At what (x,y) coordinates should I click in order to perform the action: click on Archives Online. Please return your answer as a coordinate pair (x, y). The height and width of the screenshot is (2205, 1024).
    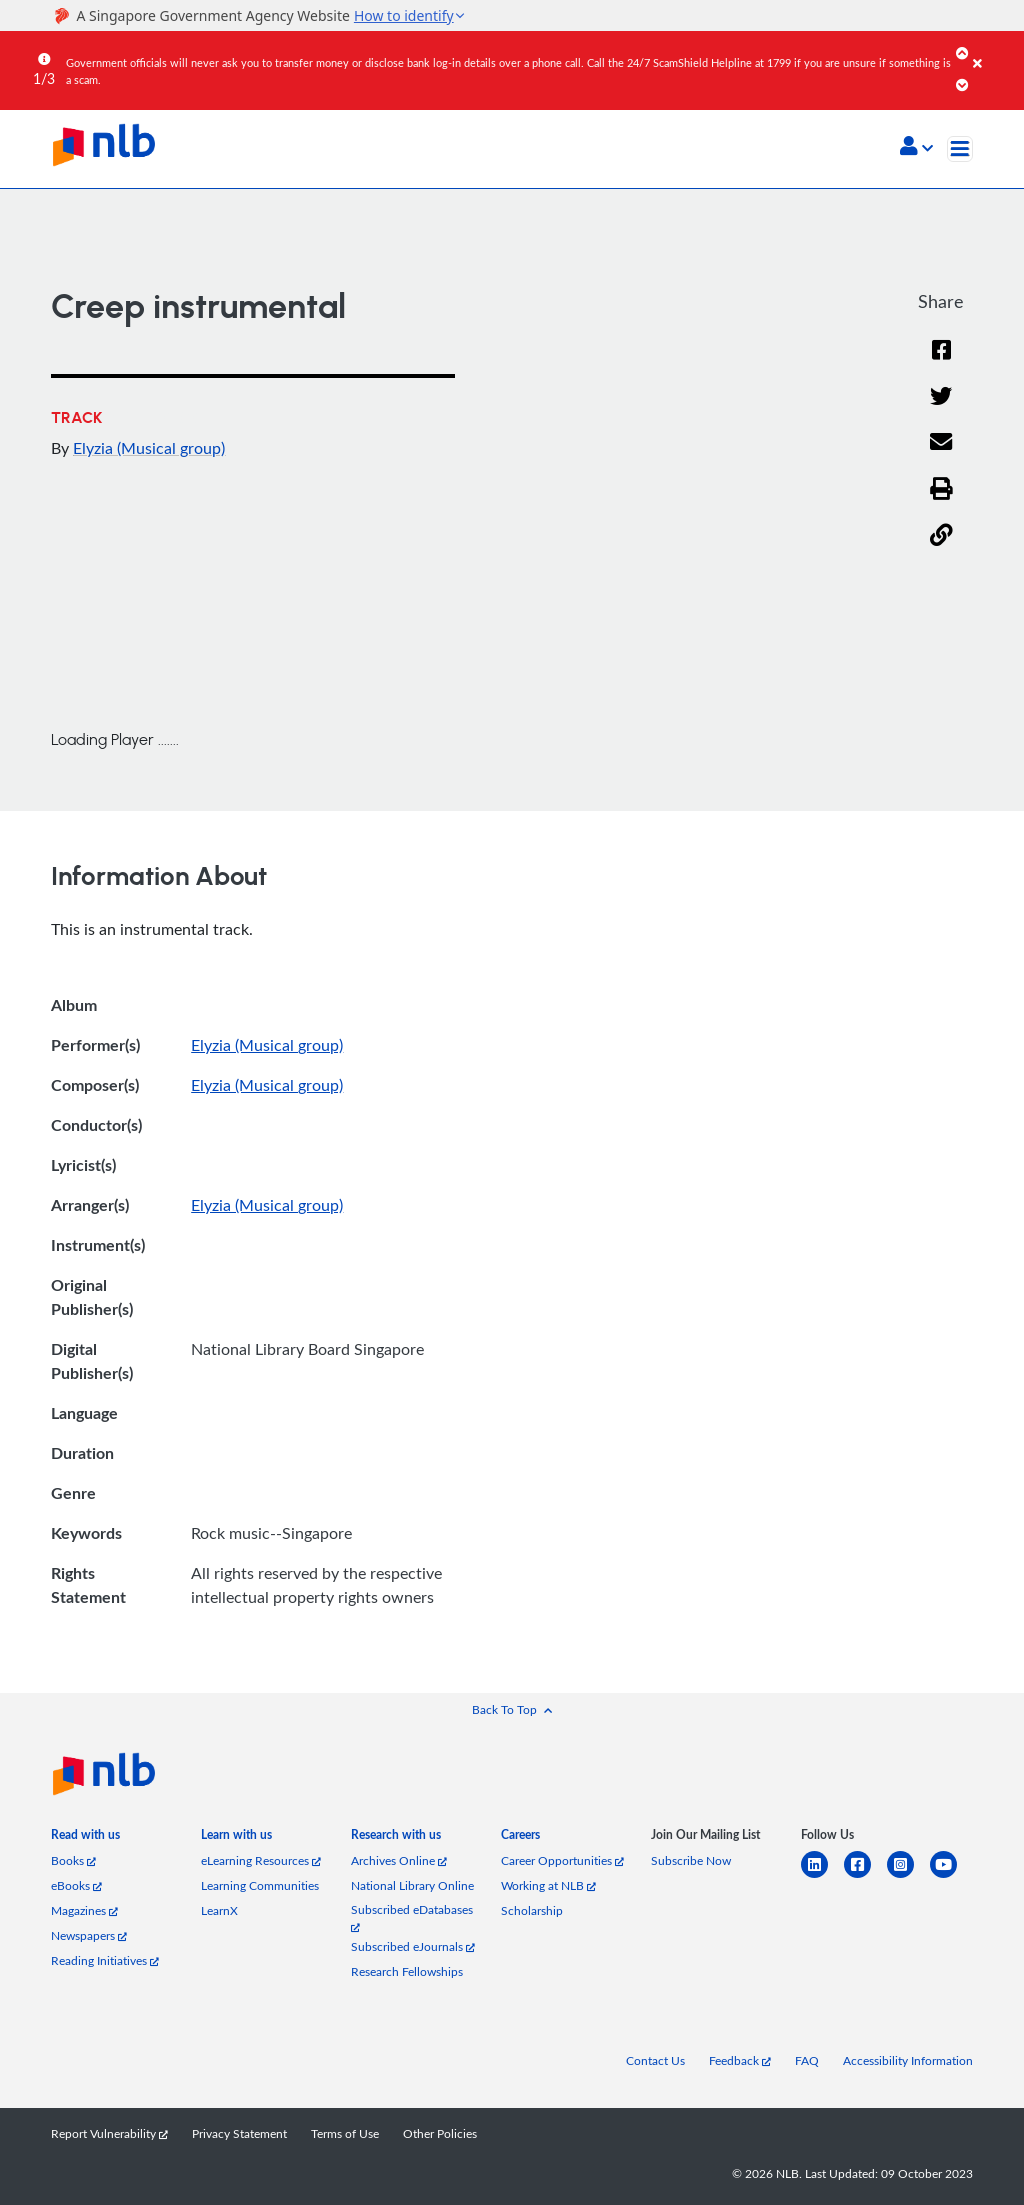
    Looking at the image, I should click on (399, 1860).